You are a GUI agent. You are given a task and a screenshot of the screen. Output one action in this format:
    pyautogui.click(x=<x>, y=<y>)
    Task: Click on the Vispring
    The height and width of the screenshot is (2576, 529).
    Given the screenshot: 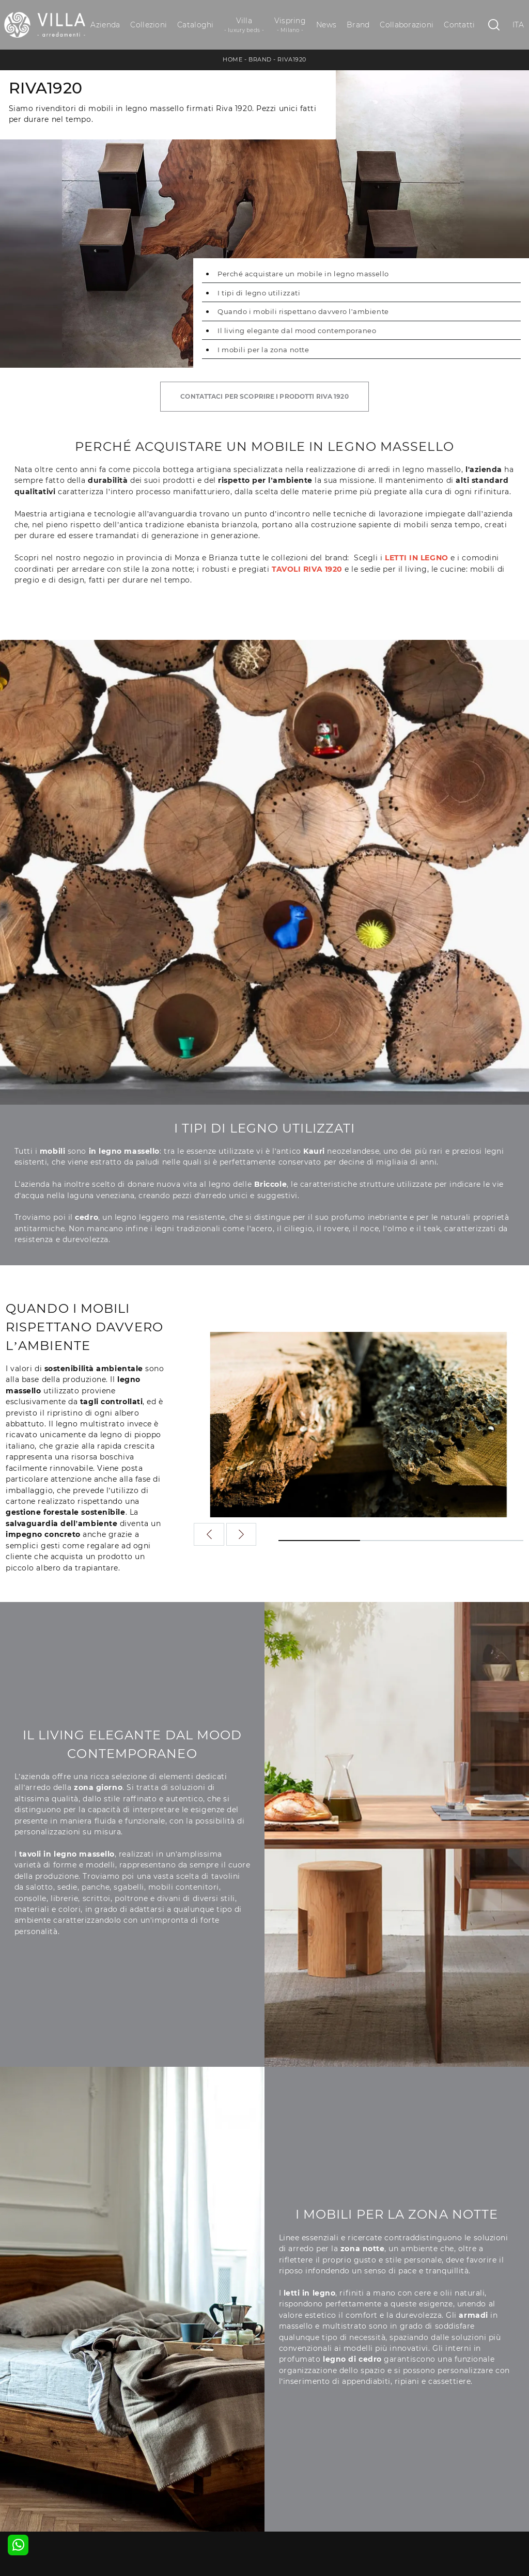 What is the action you would take?
    pyautogui.click(x=290, y=25)
    